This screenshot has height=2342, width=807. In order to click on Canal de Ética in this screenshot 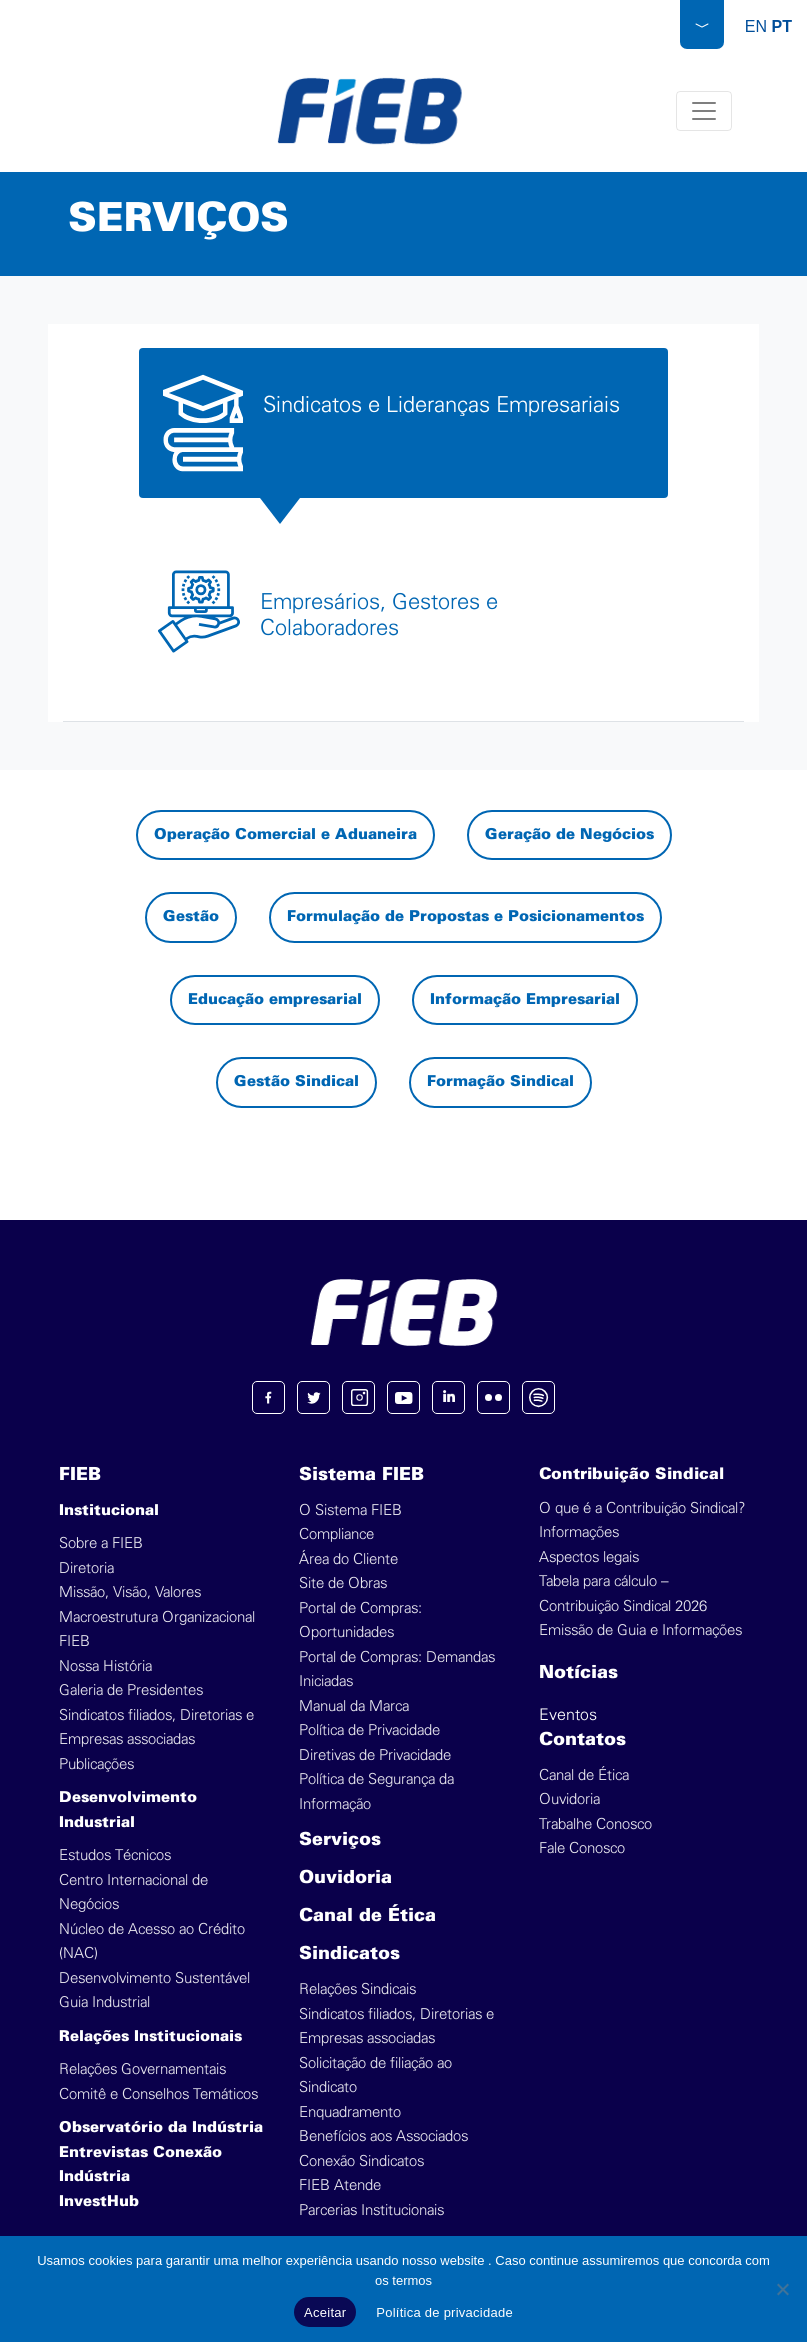, I will do `click(367, 1916)`.